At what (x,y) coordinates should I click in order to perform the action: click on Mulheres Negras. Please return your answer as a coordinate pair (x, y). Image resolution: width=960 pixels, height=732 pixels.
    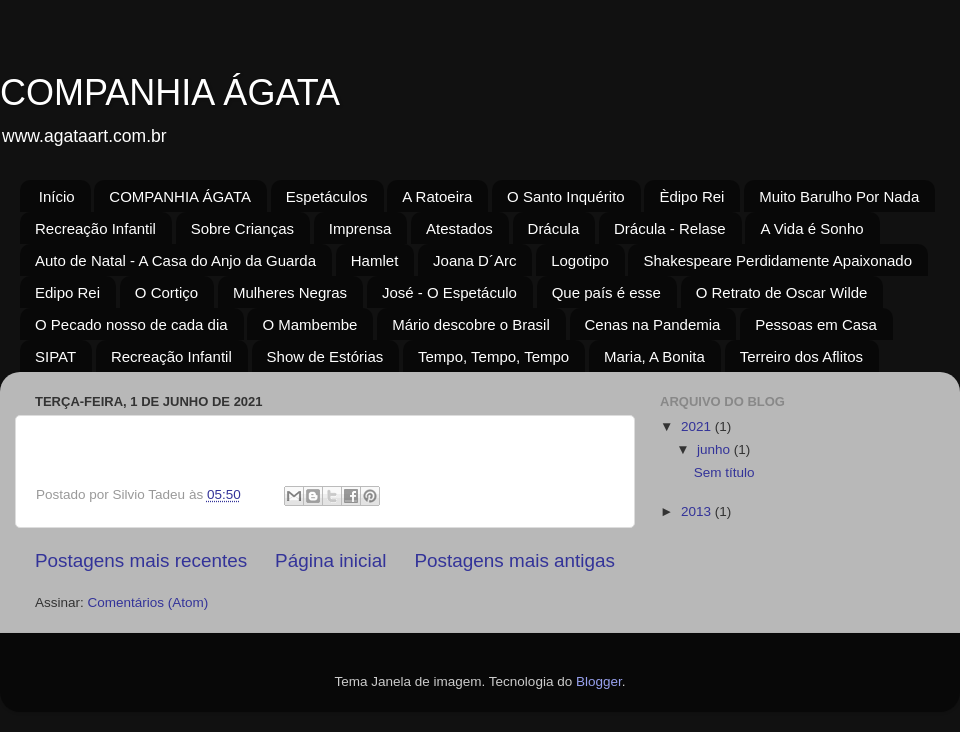
    Looking at the image, I should click on (290, 292).